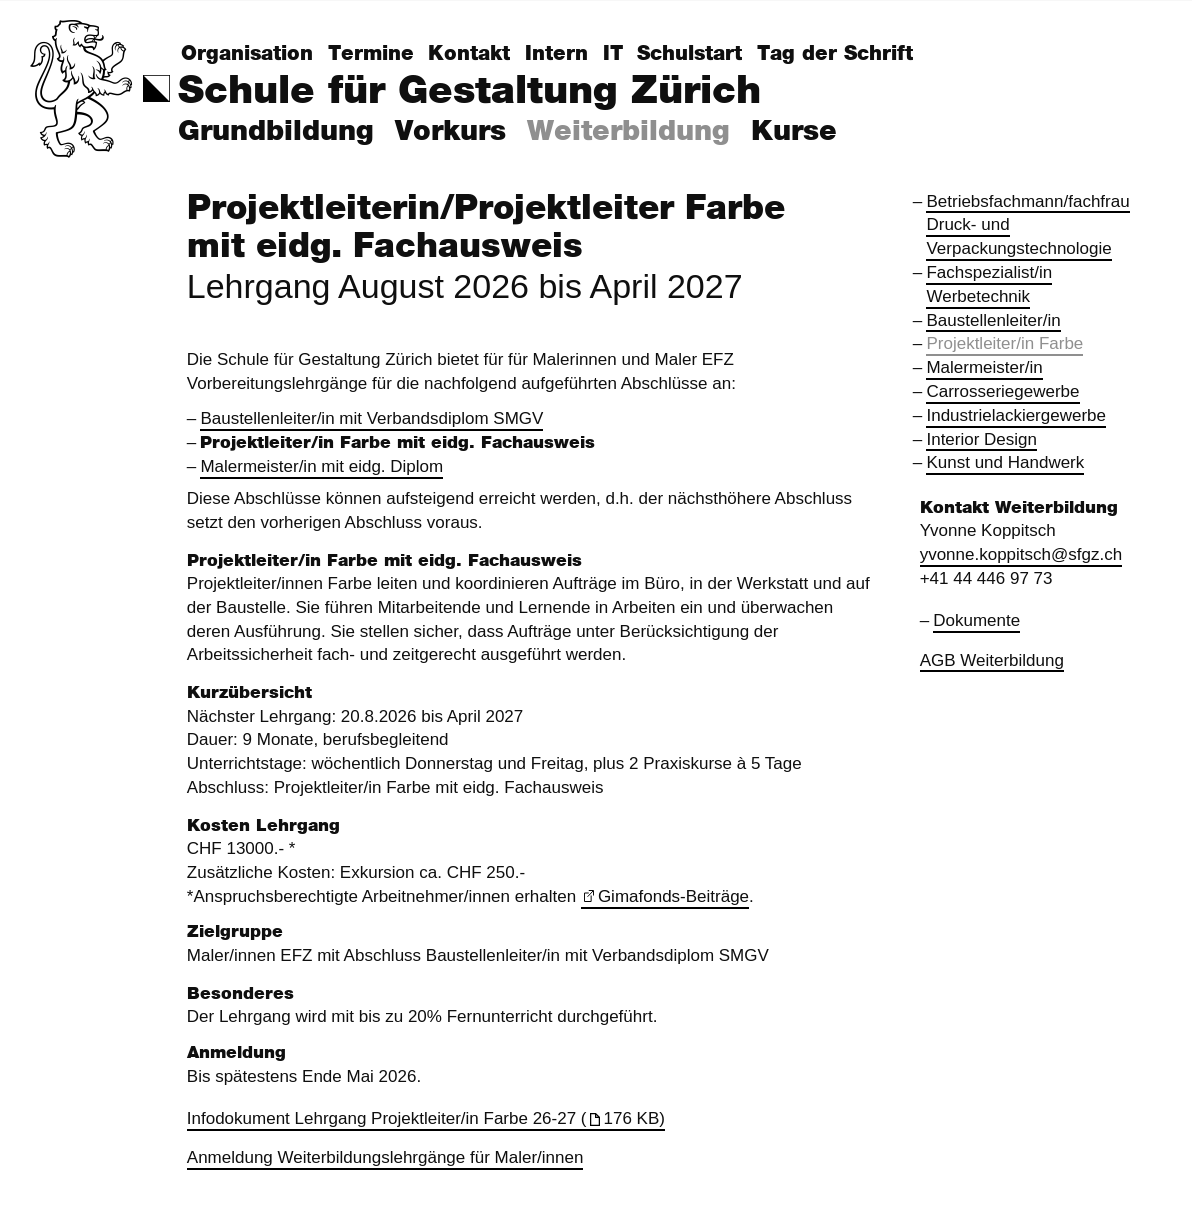  What do you see at coordinates (1016, 415) in the screenshot?
I see `Industrielackiergewerbe` at bounding box center [1016, 415].